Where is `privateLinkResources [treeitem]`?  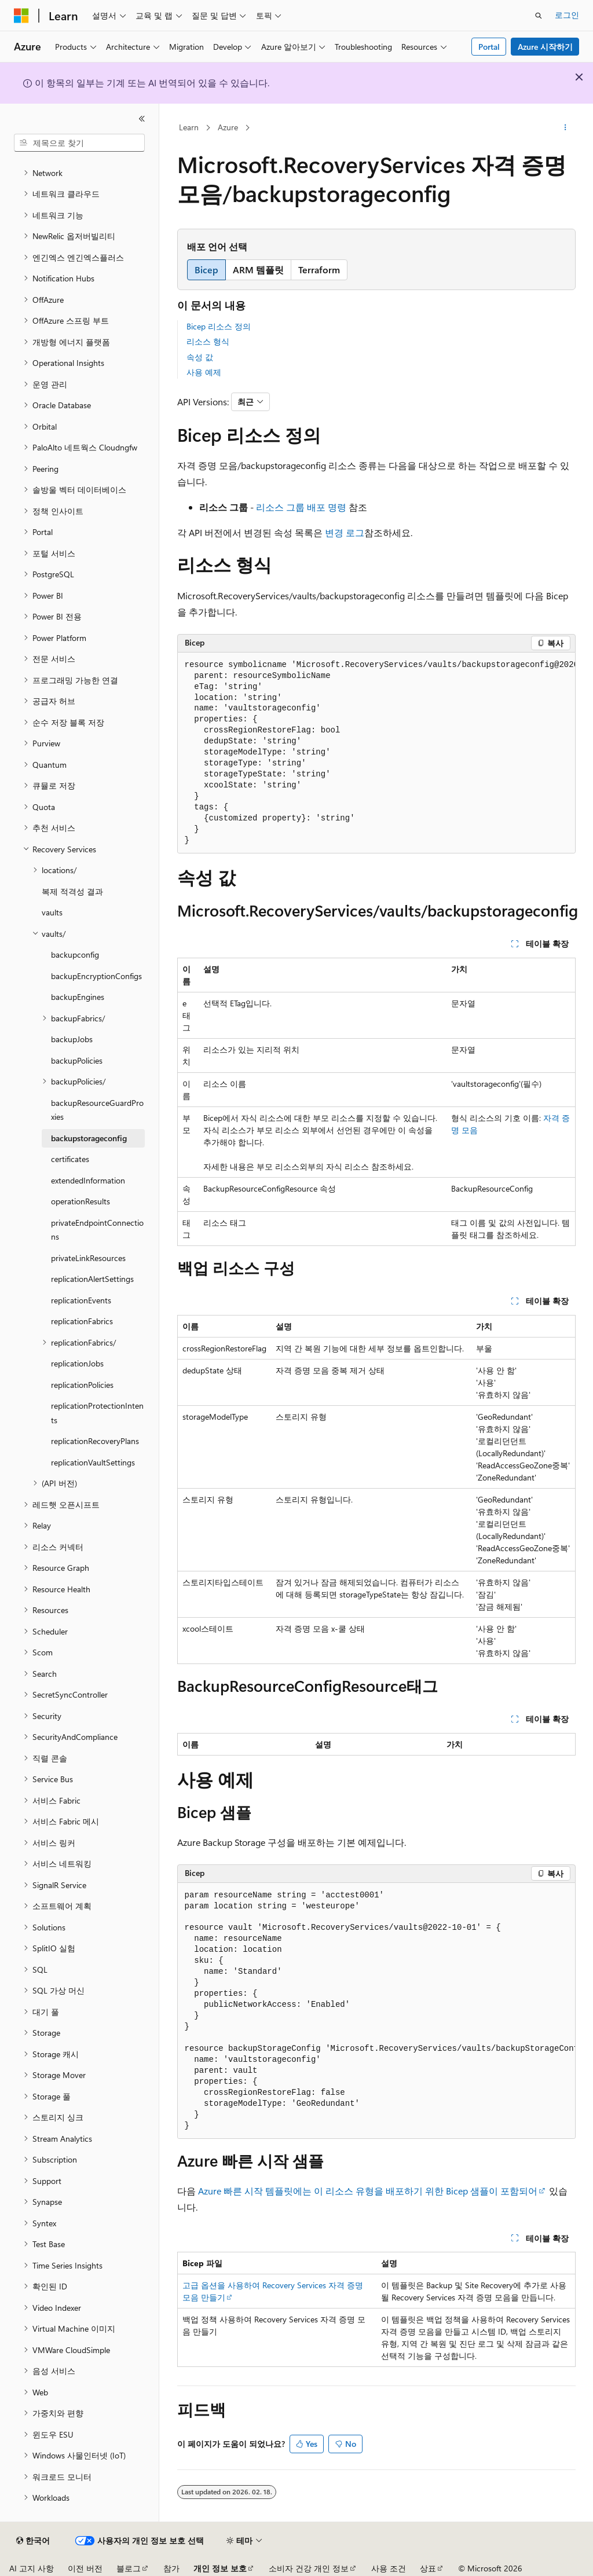
privateLinkResources [treeitem] is located at coordinates (88, 1257).